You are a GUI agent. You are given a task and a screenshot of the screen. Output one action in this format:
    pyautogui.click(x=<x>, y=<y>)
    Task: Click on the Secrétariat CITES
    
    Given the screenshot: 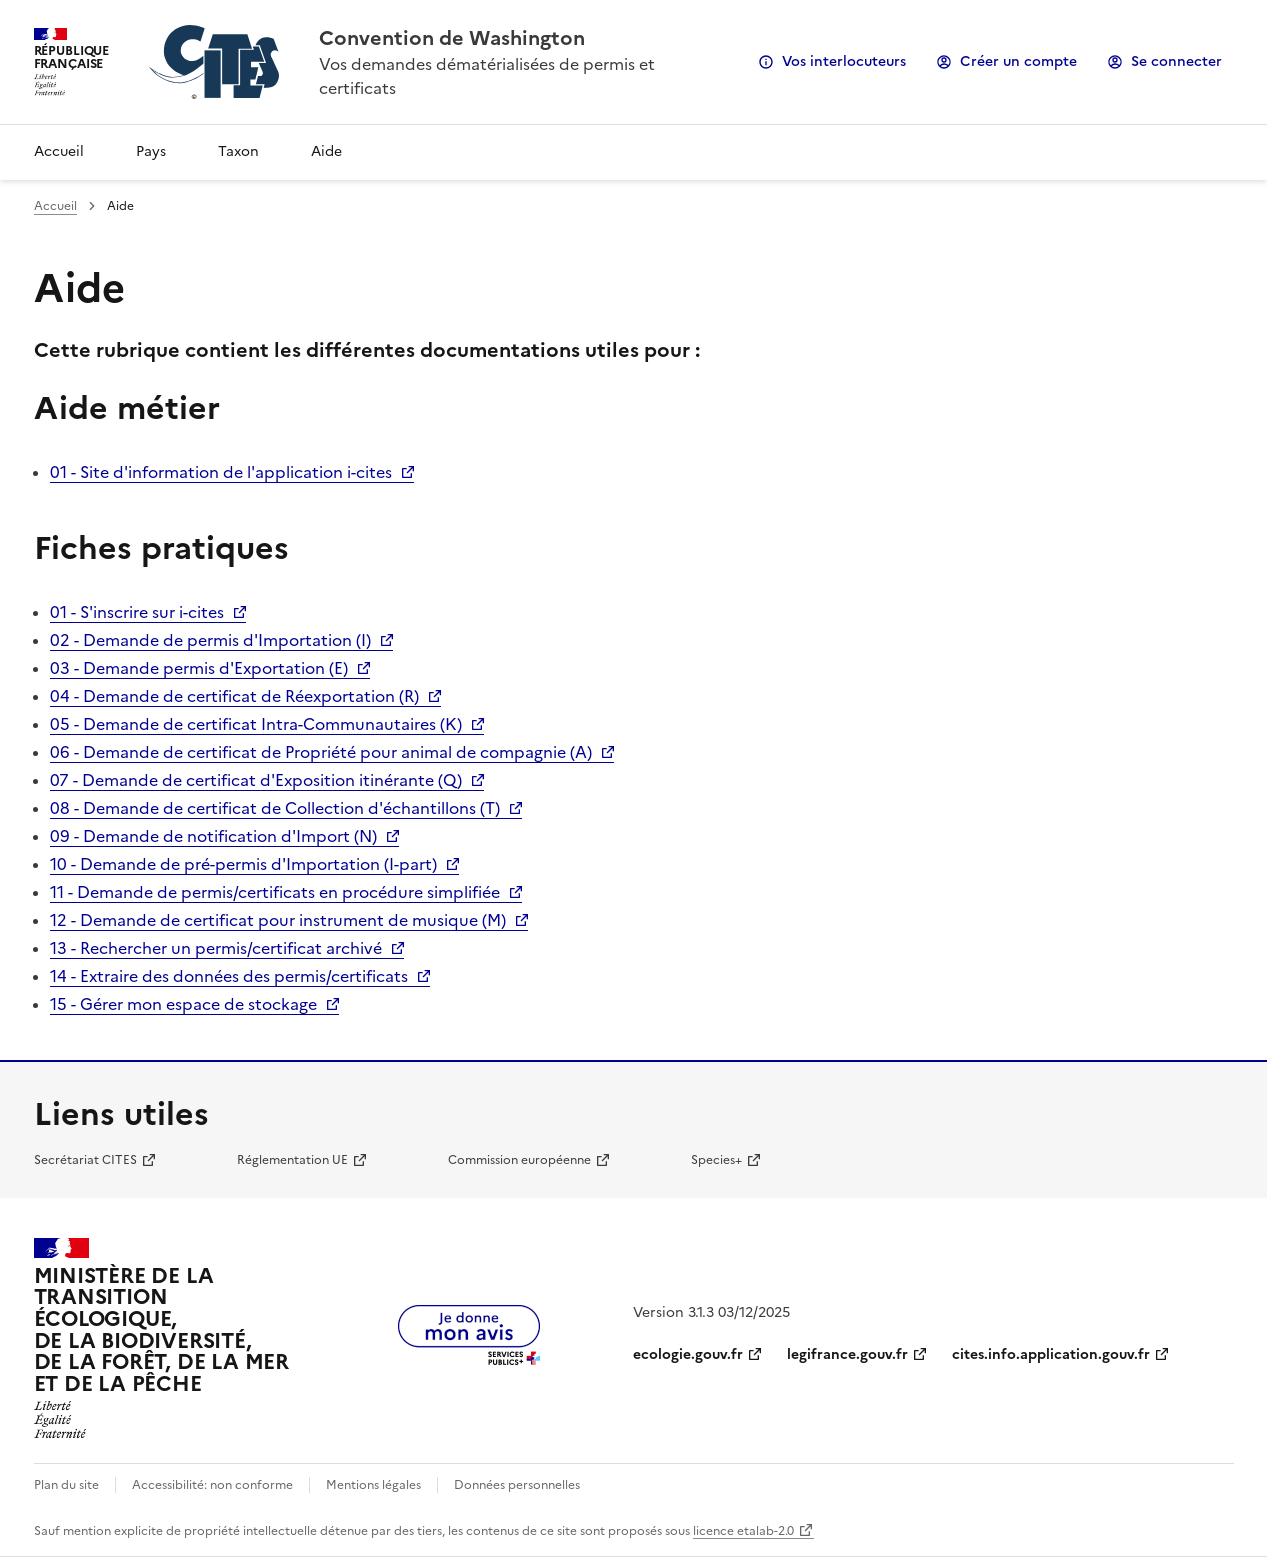 What is the action you would take?
    pyautogui.click(x=85, y=1160)
    